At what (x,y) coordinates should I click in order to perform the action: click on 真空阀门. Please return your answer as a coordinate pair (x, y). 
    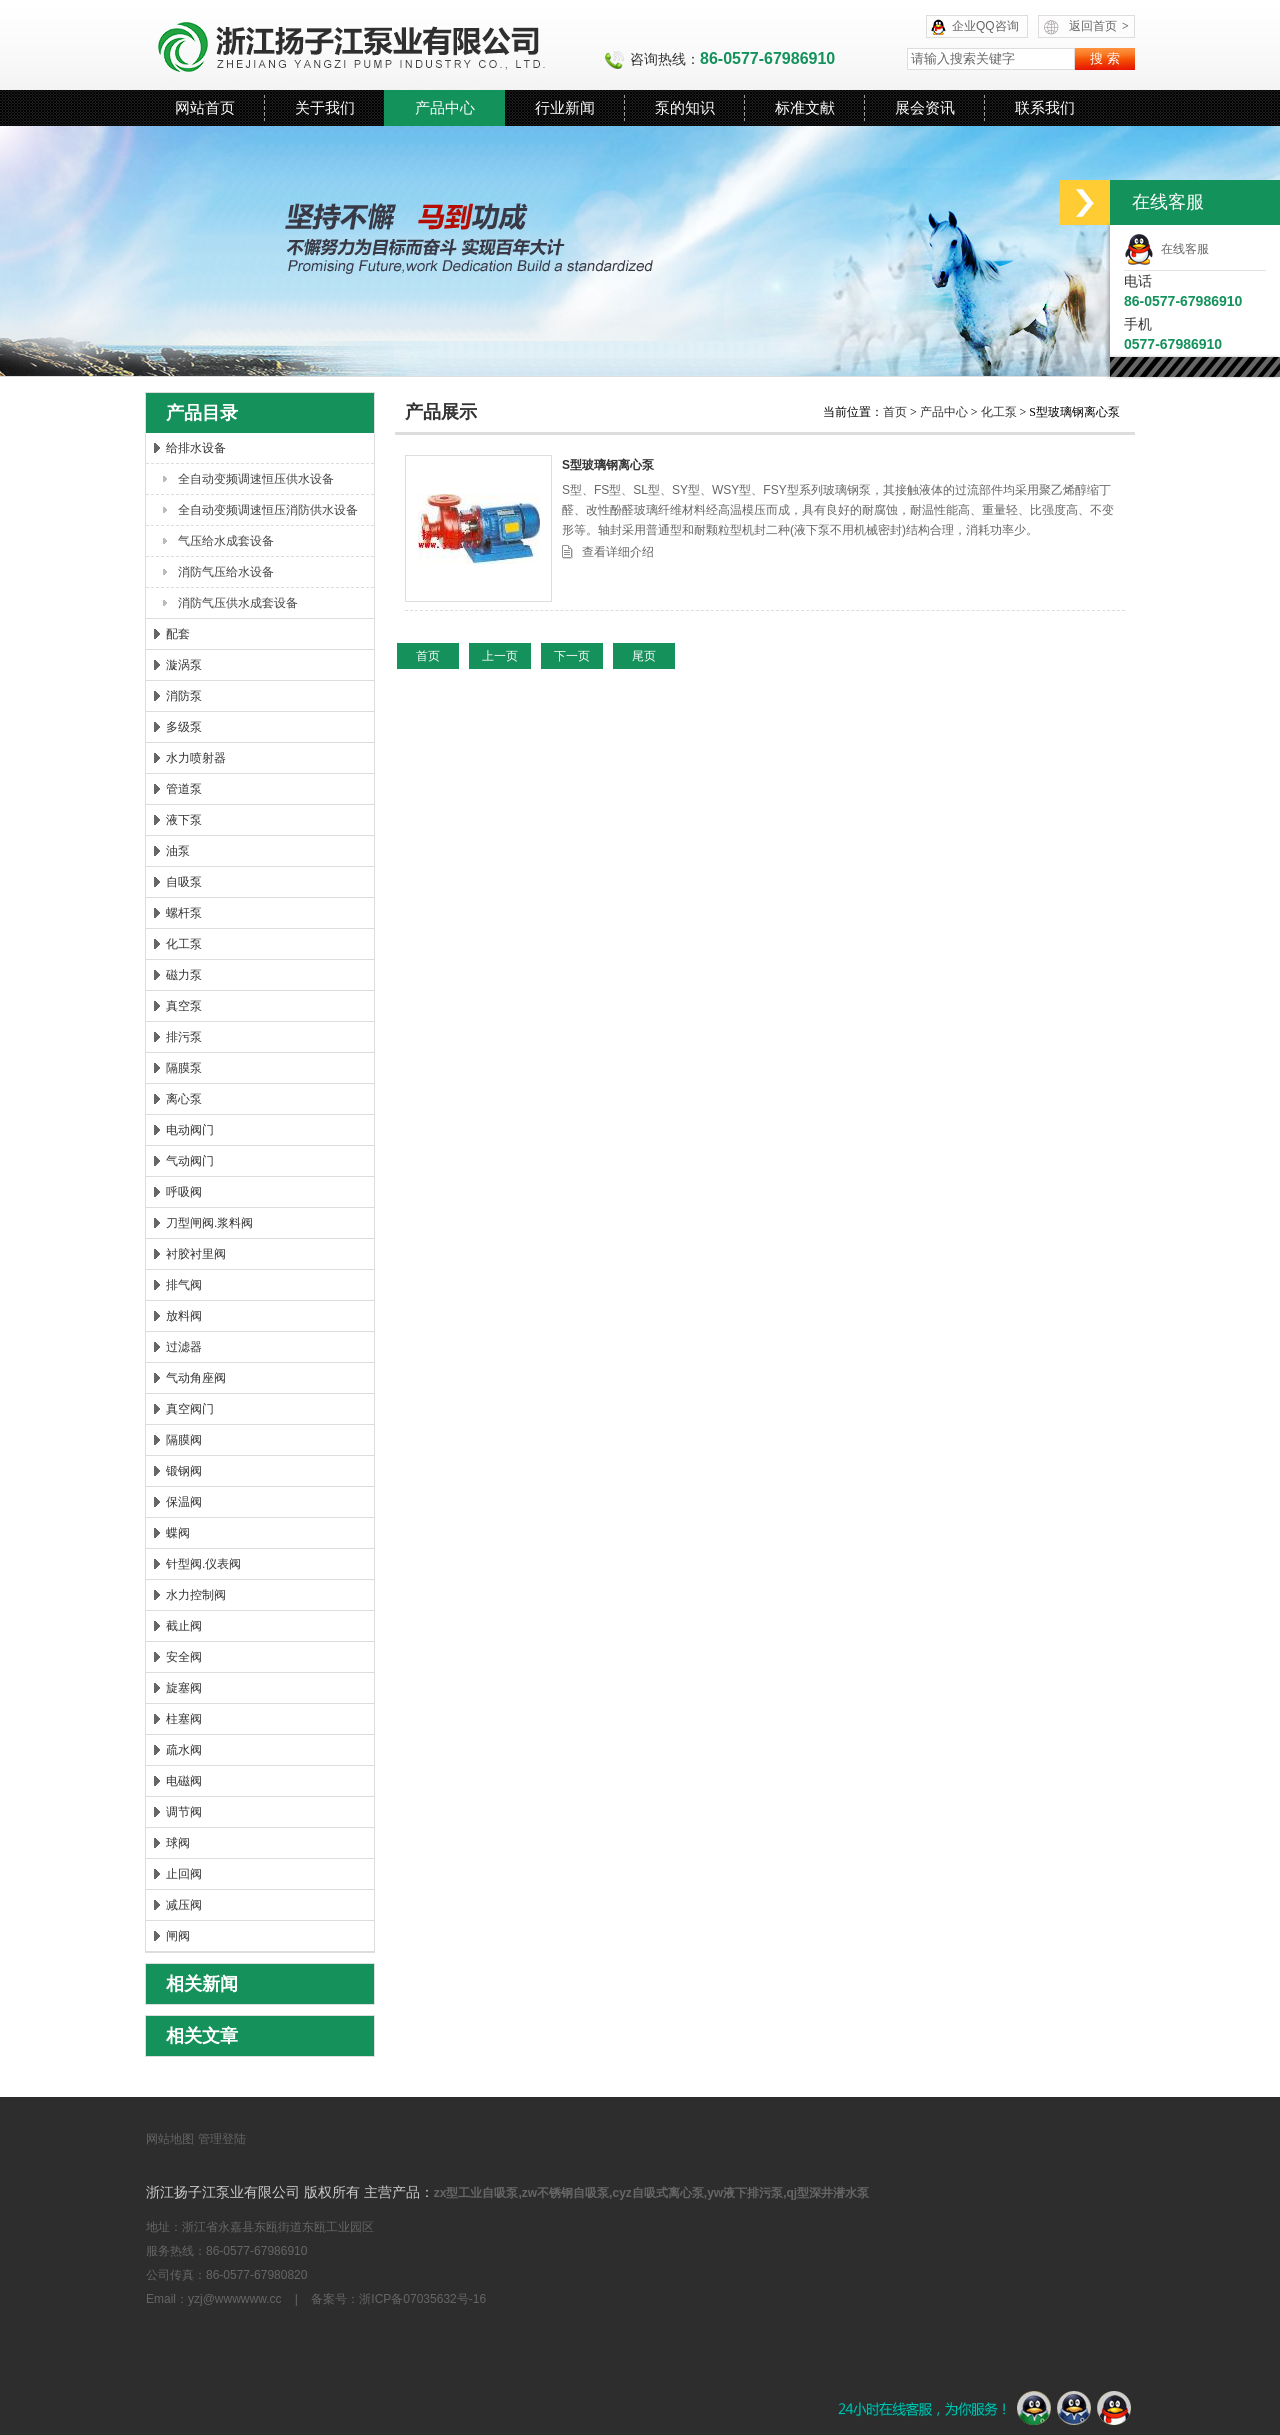
    Looking at the image, I should click on (190, 1409).